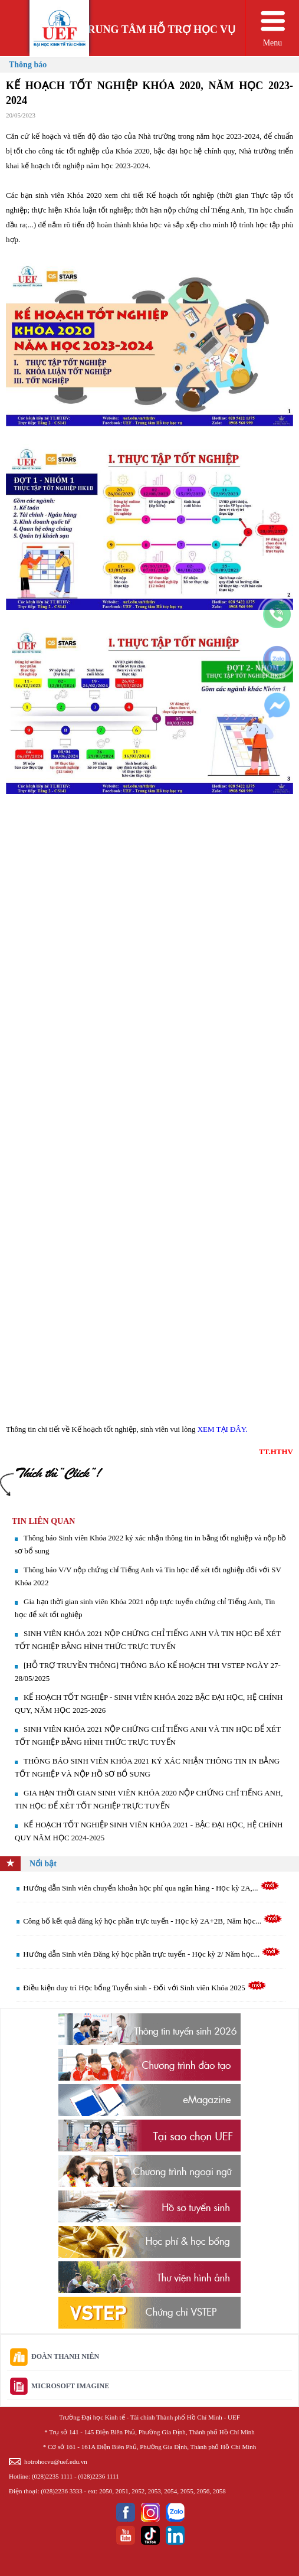 This screenshot has height=2576, width=299. Describe the element at coordinates (151, 1887) in the screenshot. I see `Hướng dẫn Sinh viên chuyển khoản học phí qua ngân hàng - Học kỳ 2A,...` at that location.